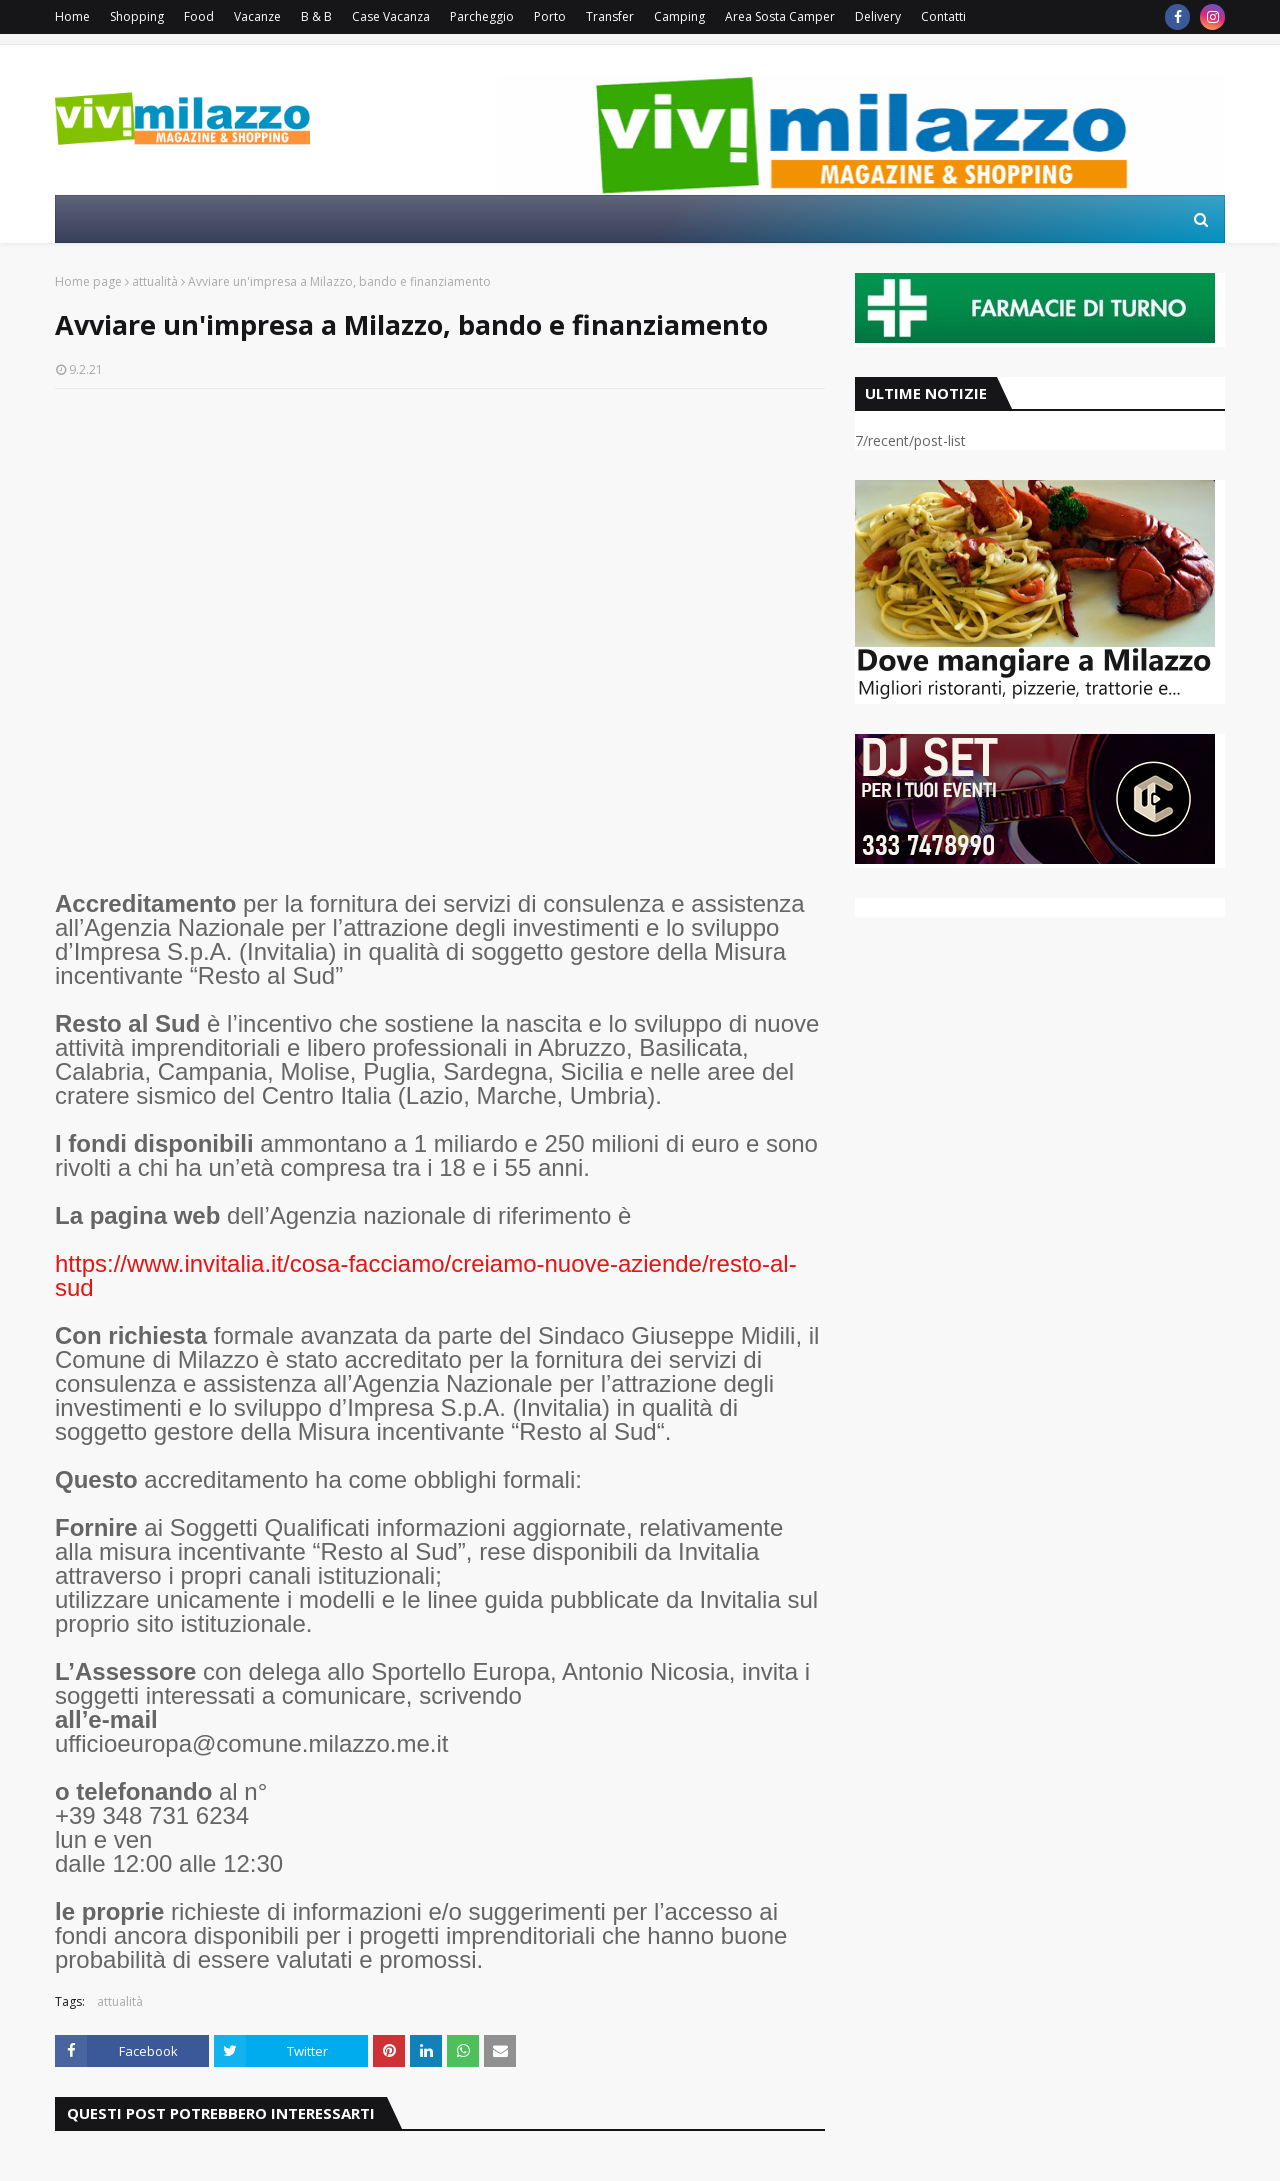 The height and width of the screenshot is (2181, 1280). What do you see at coordinates (88, 281) in the screenshot?
I see `Home page` at bounding box center [88, 281].